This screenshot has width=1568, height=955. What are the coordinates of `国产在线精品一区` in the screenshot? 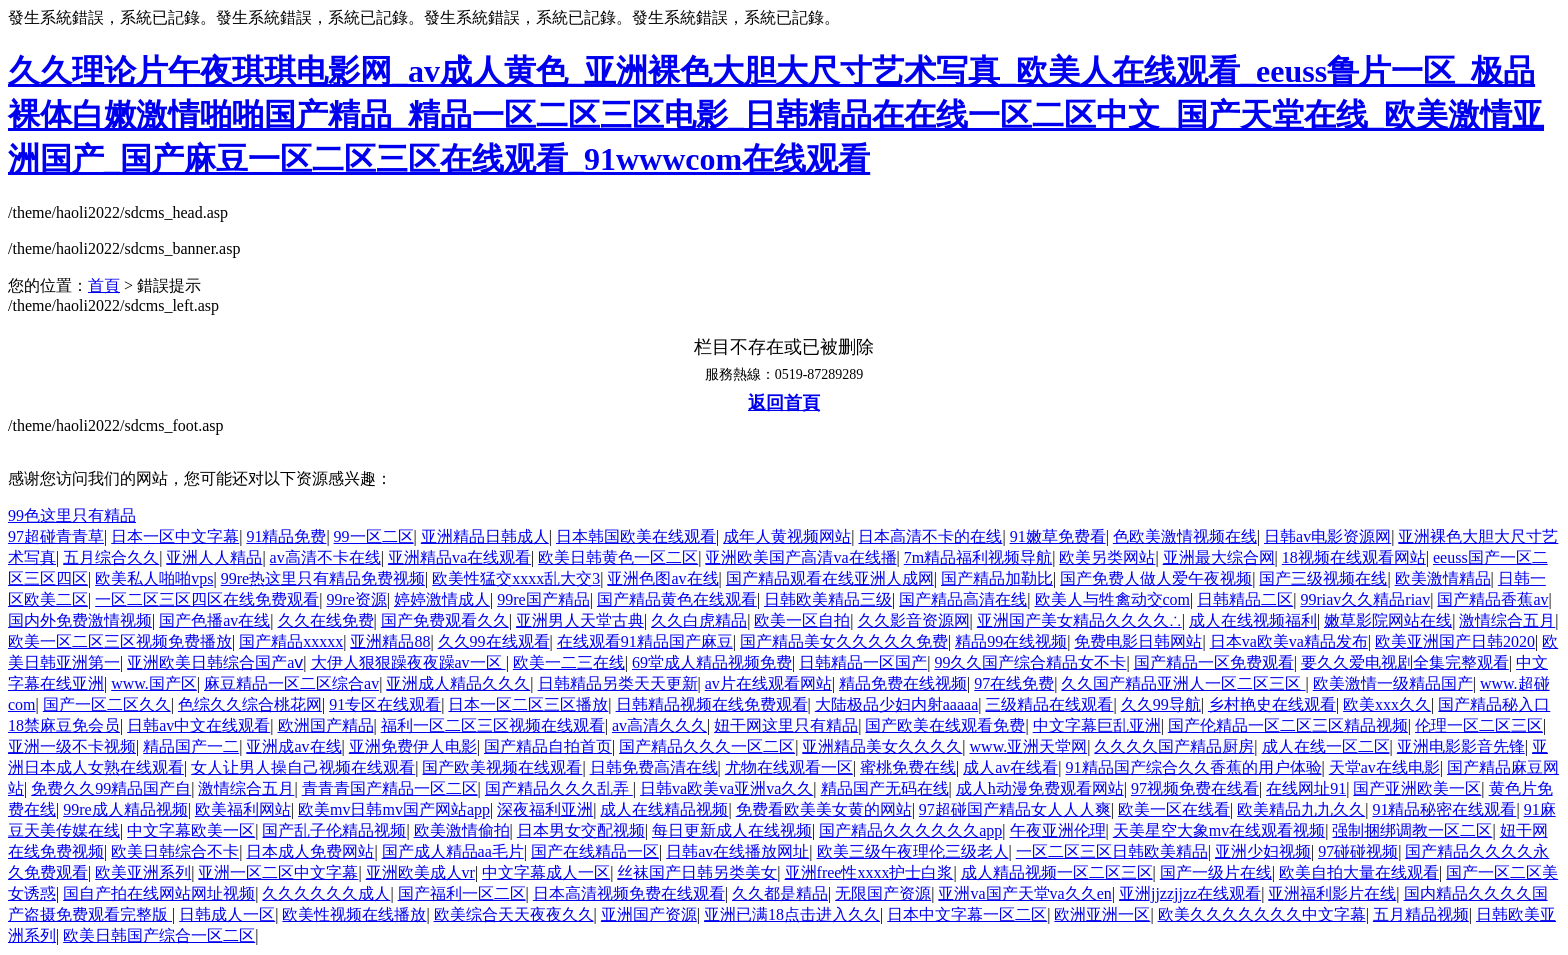 It's located at (595, 851).